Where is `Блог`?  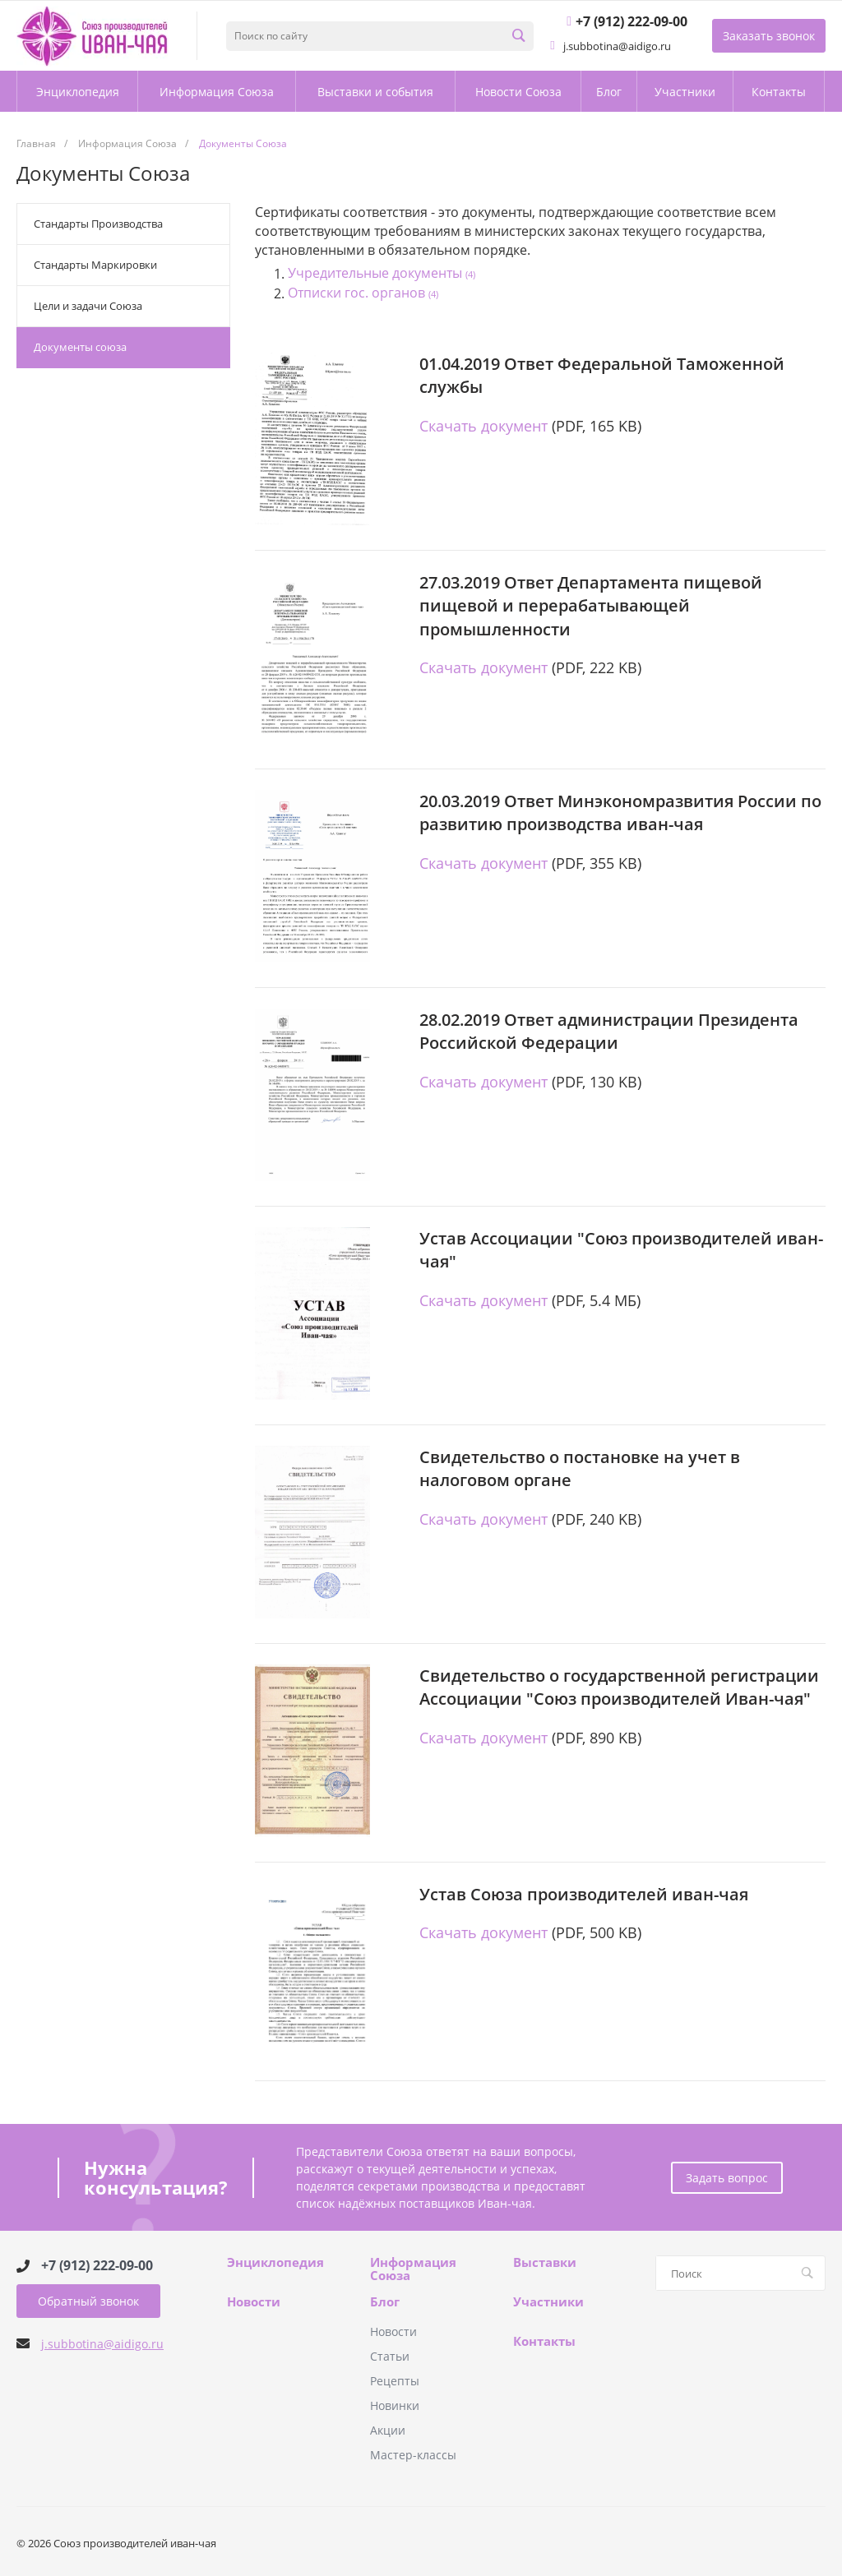 Блог is located at coordinates (385, 2302).